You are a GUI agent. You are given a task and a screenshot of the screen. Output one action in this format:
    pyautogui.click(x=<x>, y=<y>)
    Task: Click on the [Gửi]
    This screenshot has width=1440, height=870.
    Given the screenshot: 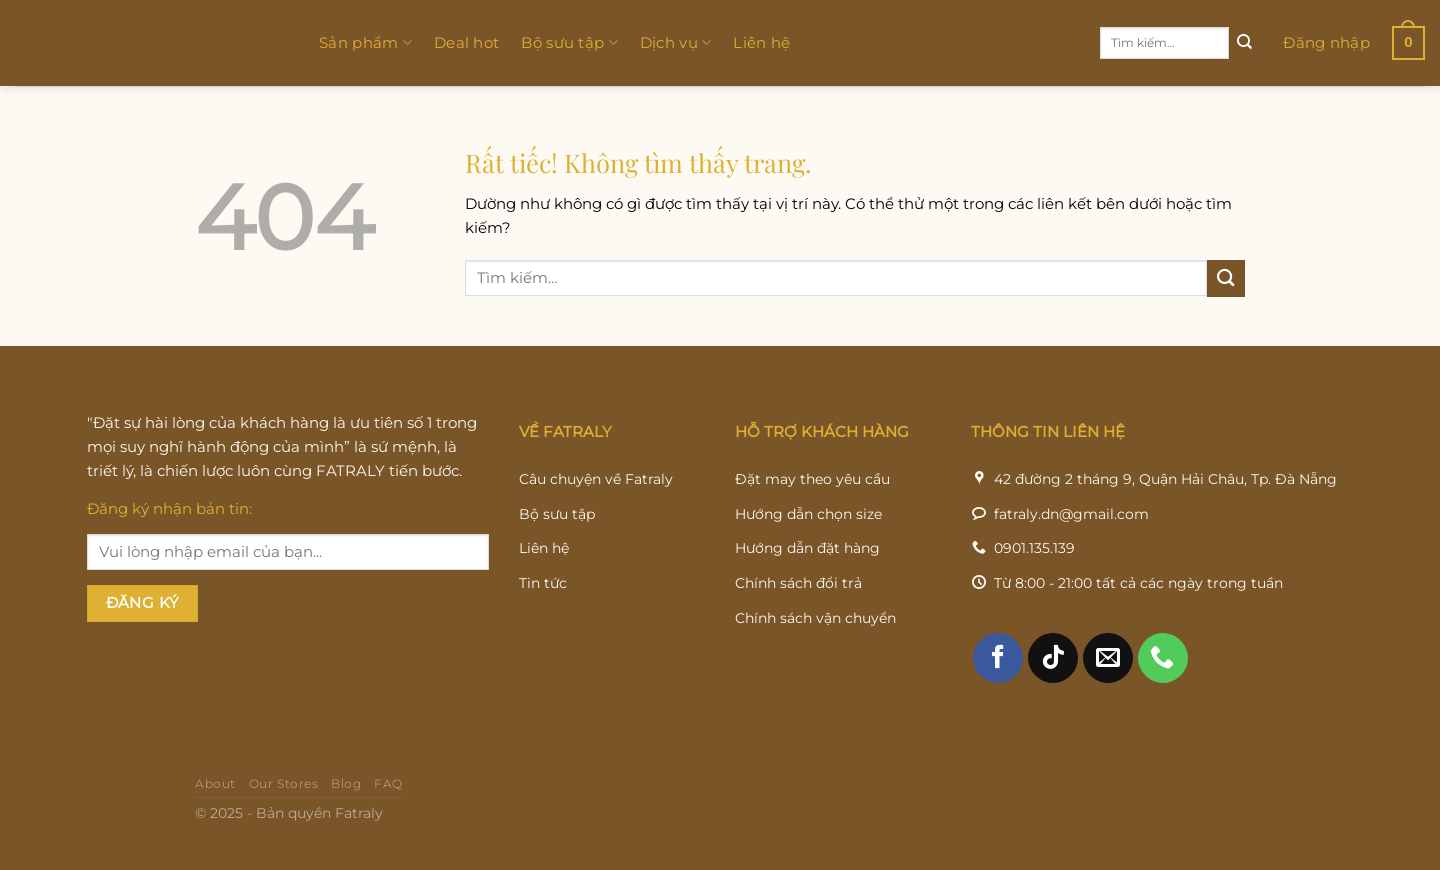 What is the action you would take?
    pyautogui.click(x=1245, y=43)
    